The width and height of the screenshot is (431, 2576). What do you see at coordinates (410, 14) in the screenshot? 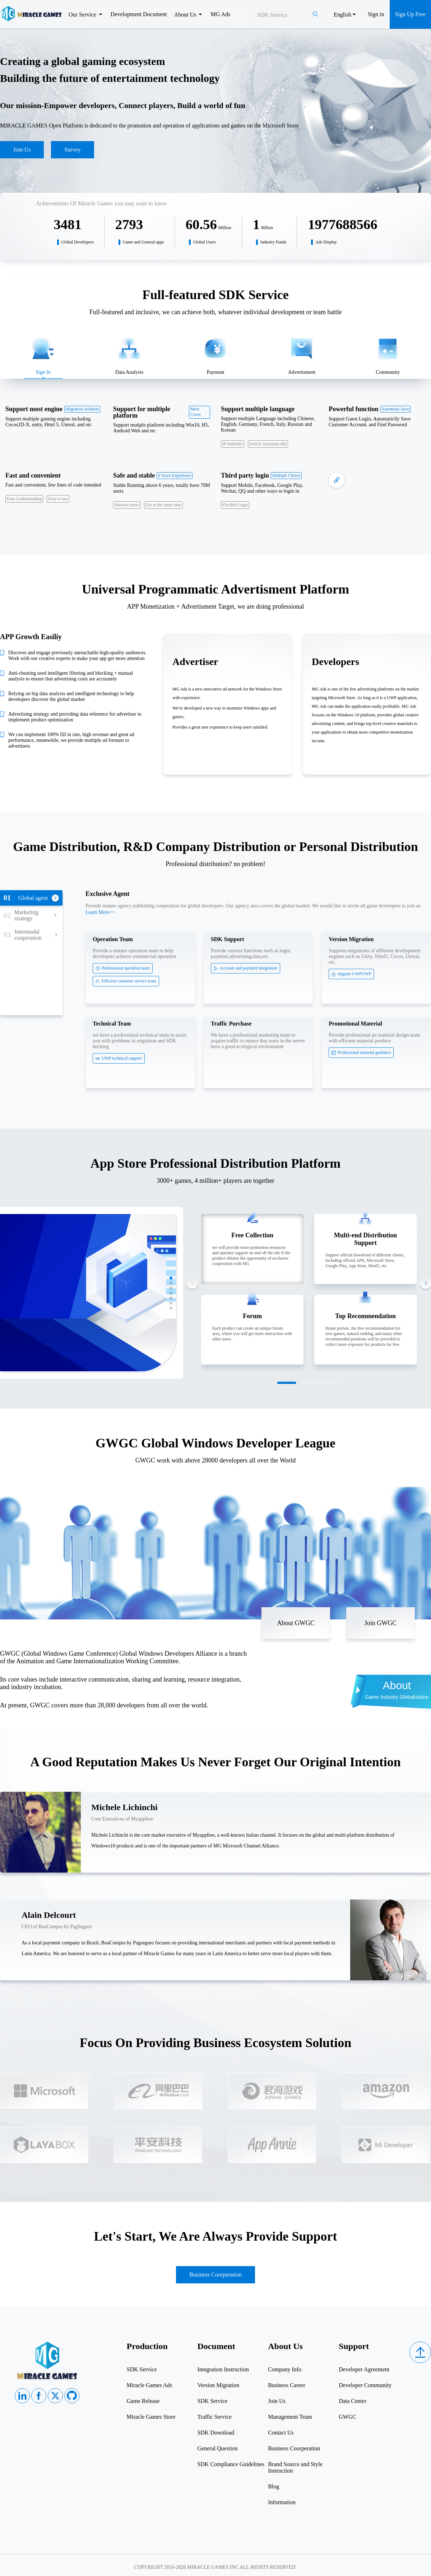
I see `Sign Up Free` at bounding box center [410, 14].